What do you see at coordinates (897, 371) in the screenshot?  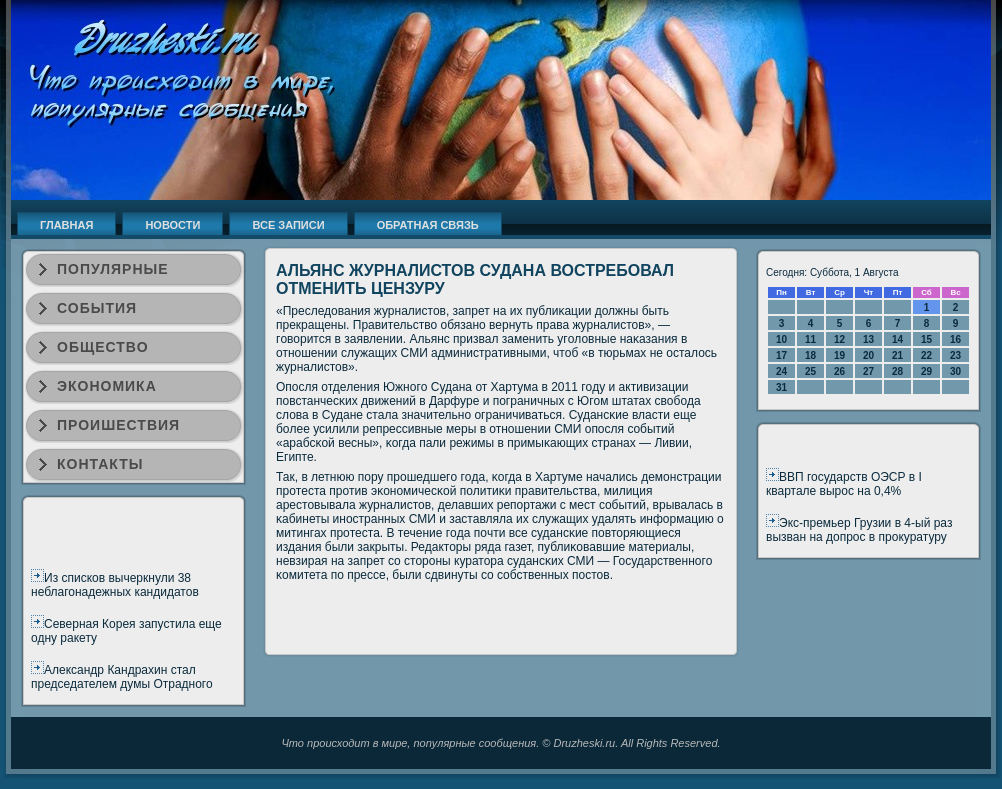 I see `28` at bounding box center [897, 371].